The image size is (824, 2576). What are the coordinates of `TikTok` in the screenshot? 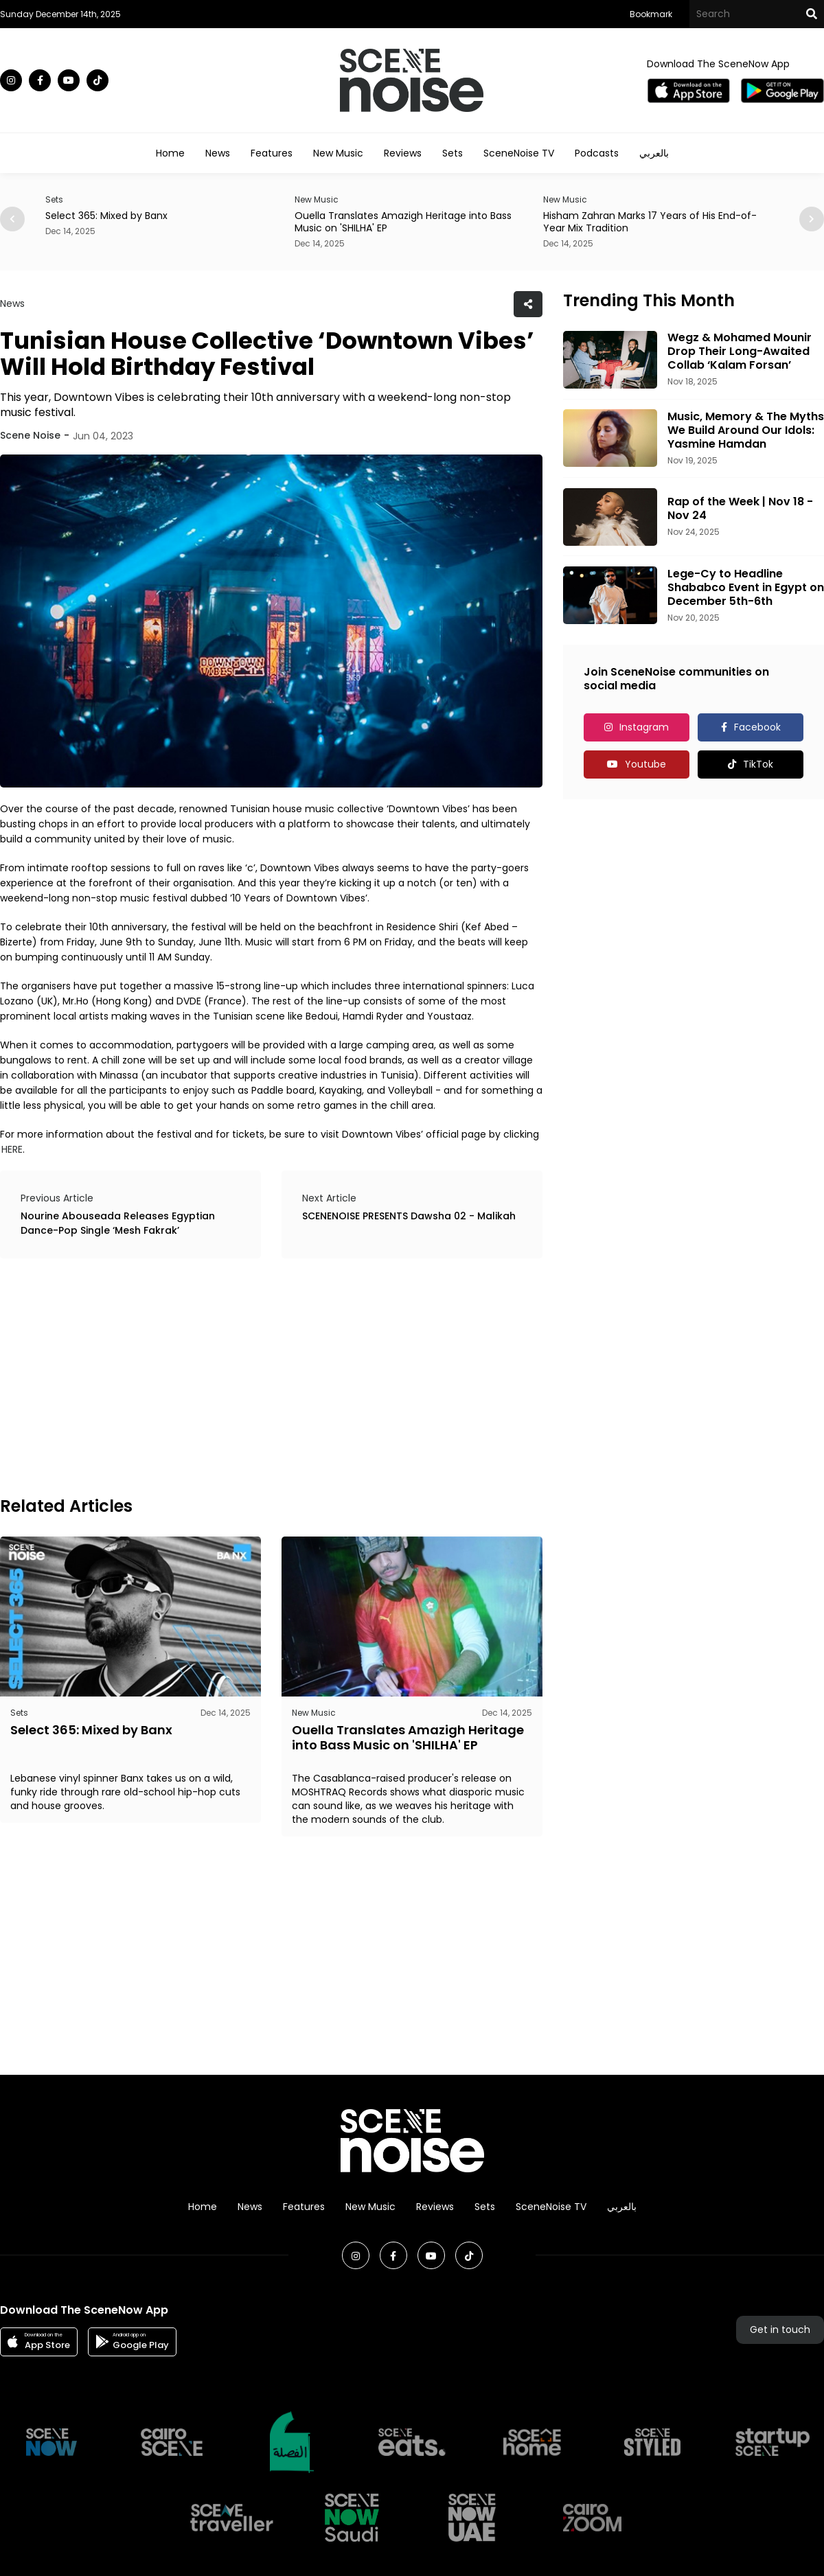 It's located at (758, 764).